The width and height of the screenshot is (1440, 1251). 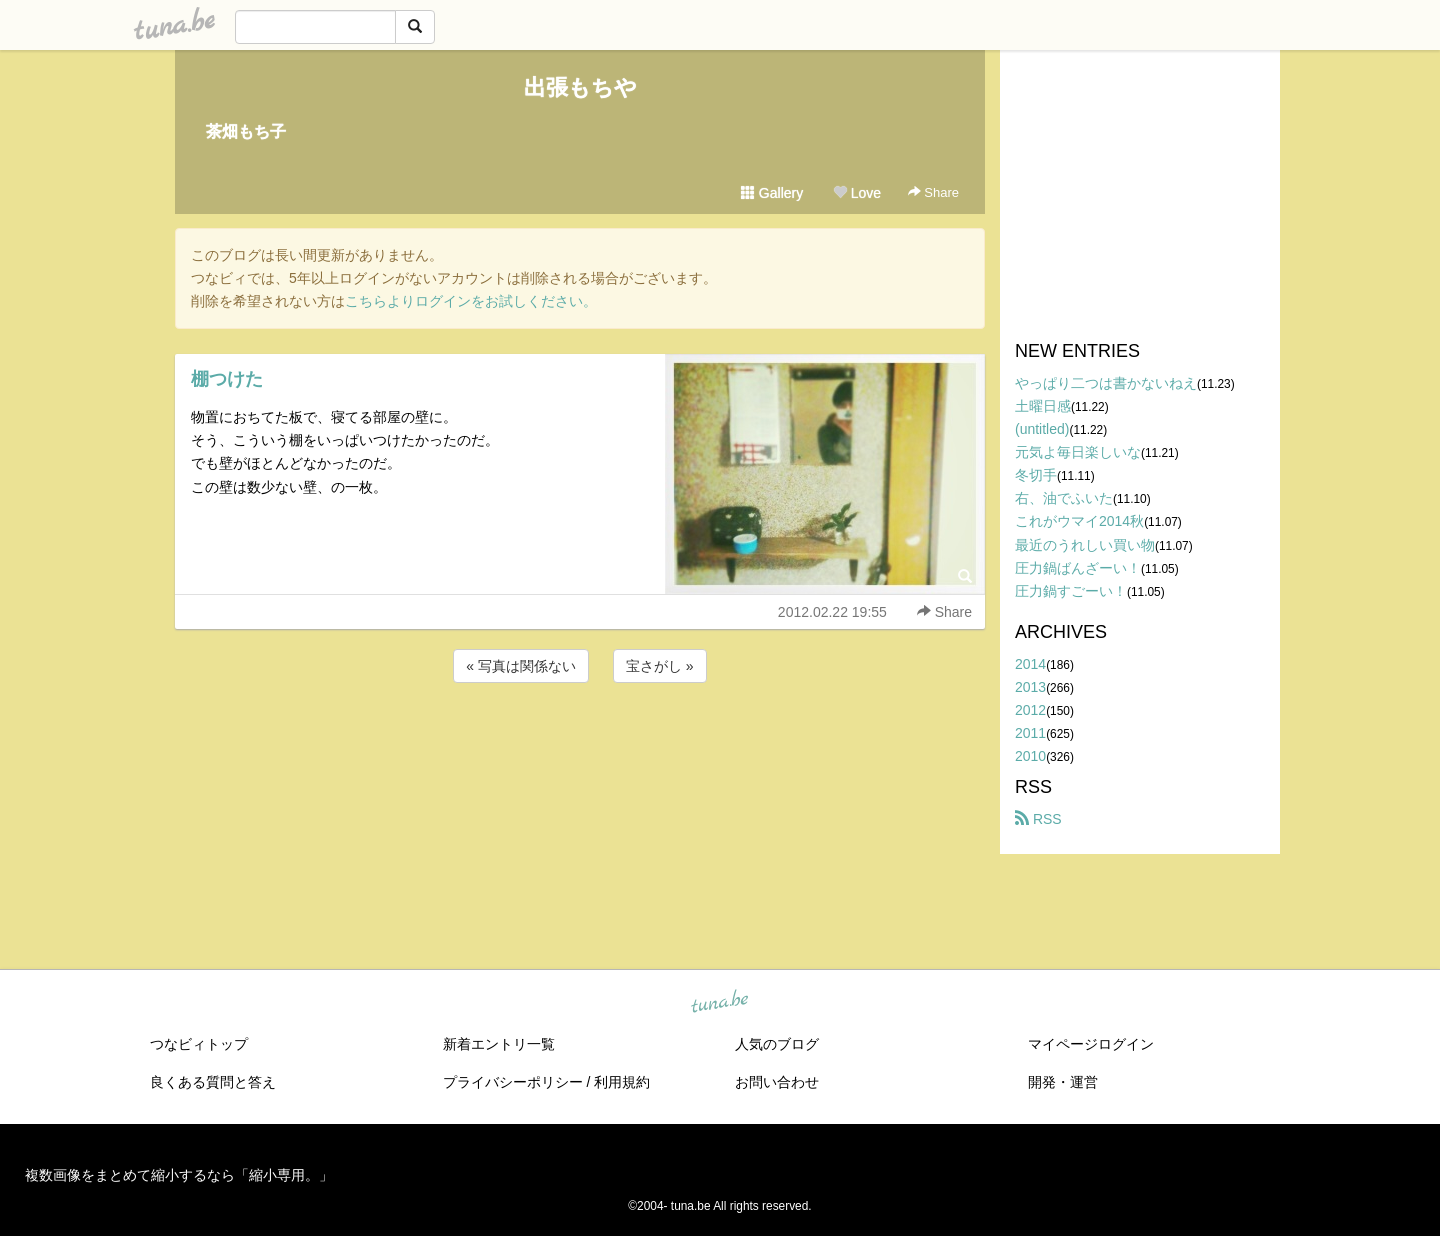 I want to click on 元気よ毎日楽しいな, so click(x=1078, y=452).